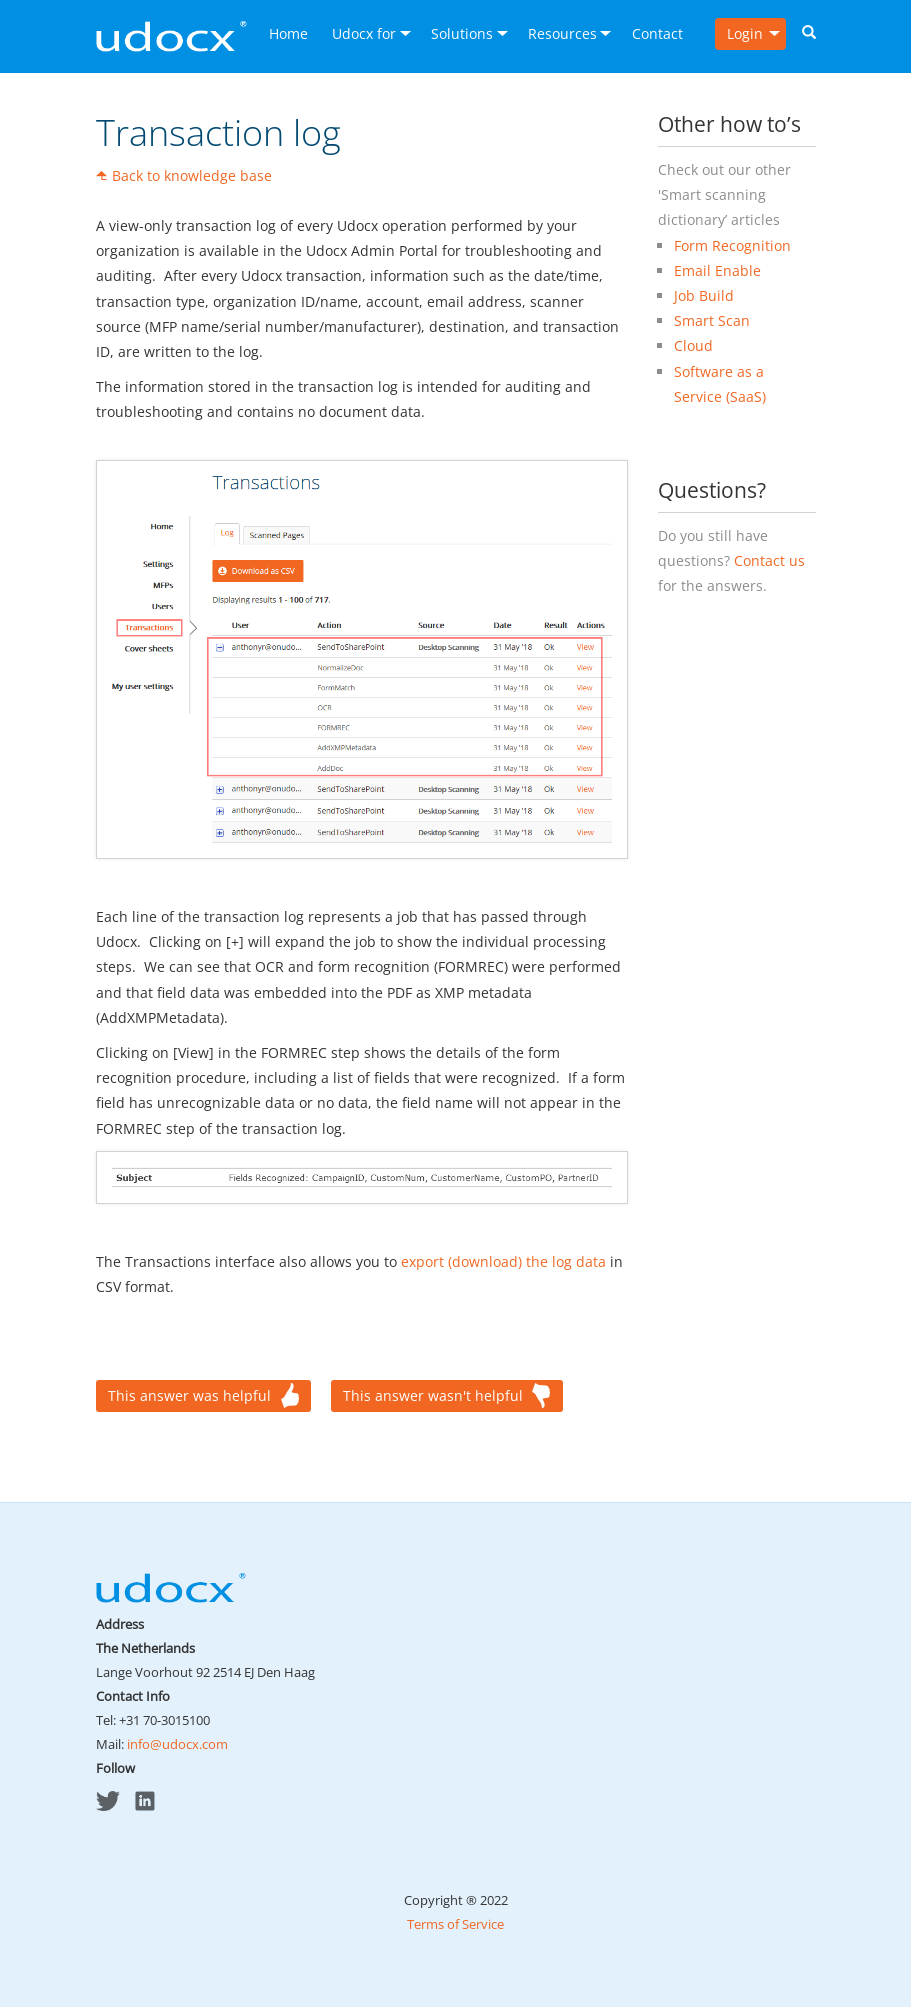 The width and height of the screenshot is (911, 2007). Describe the element at coordinates (455, 1924) in the screenshot. I see `Terms of Service` at that location.